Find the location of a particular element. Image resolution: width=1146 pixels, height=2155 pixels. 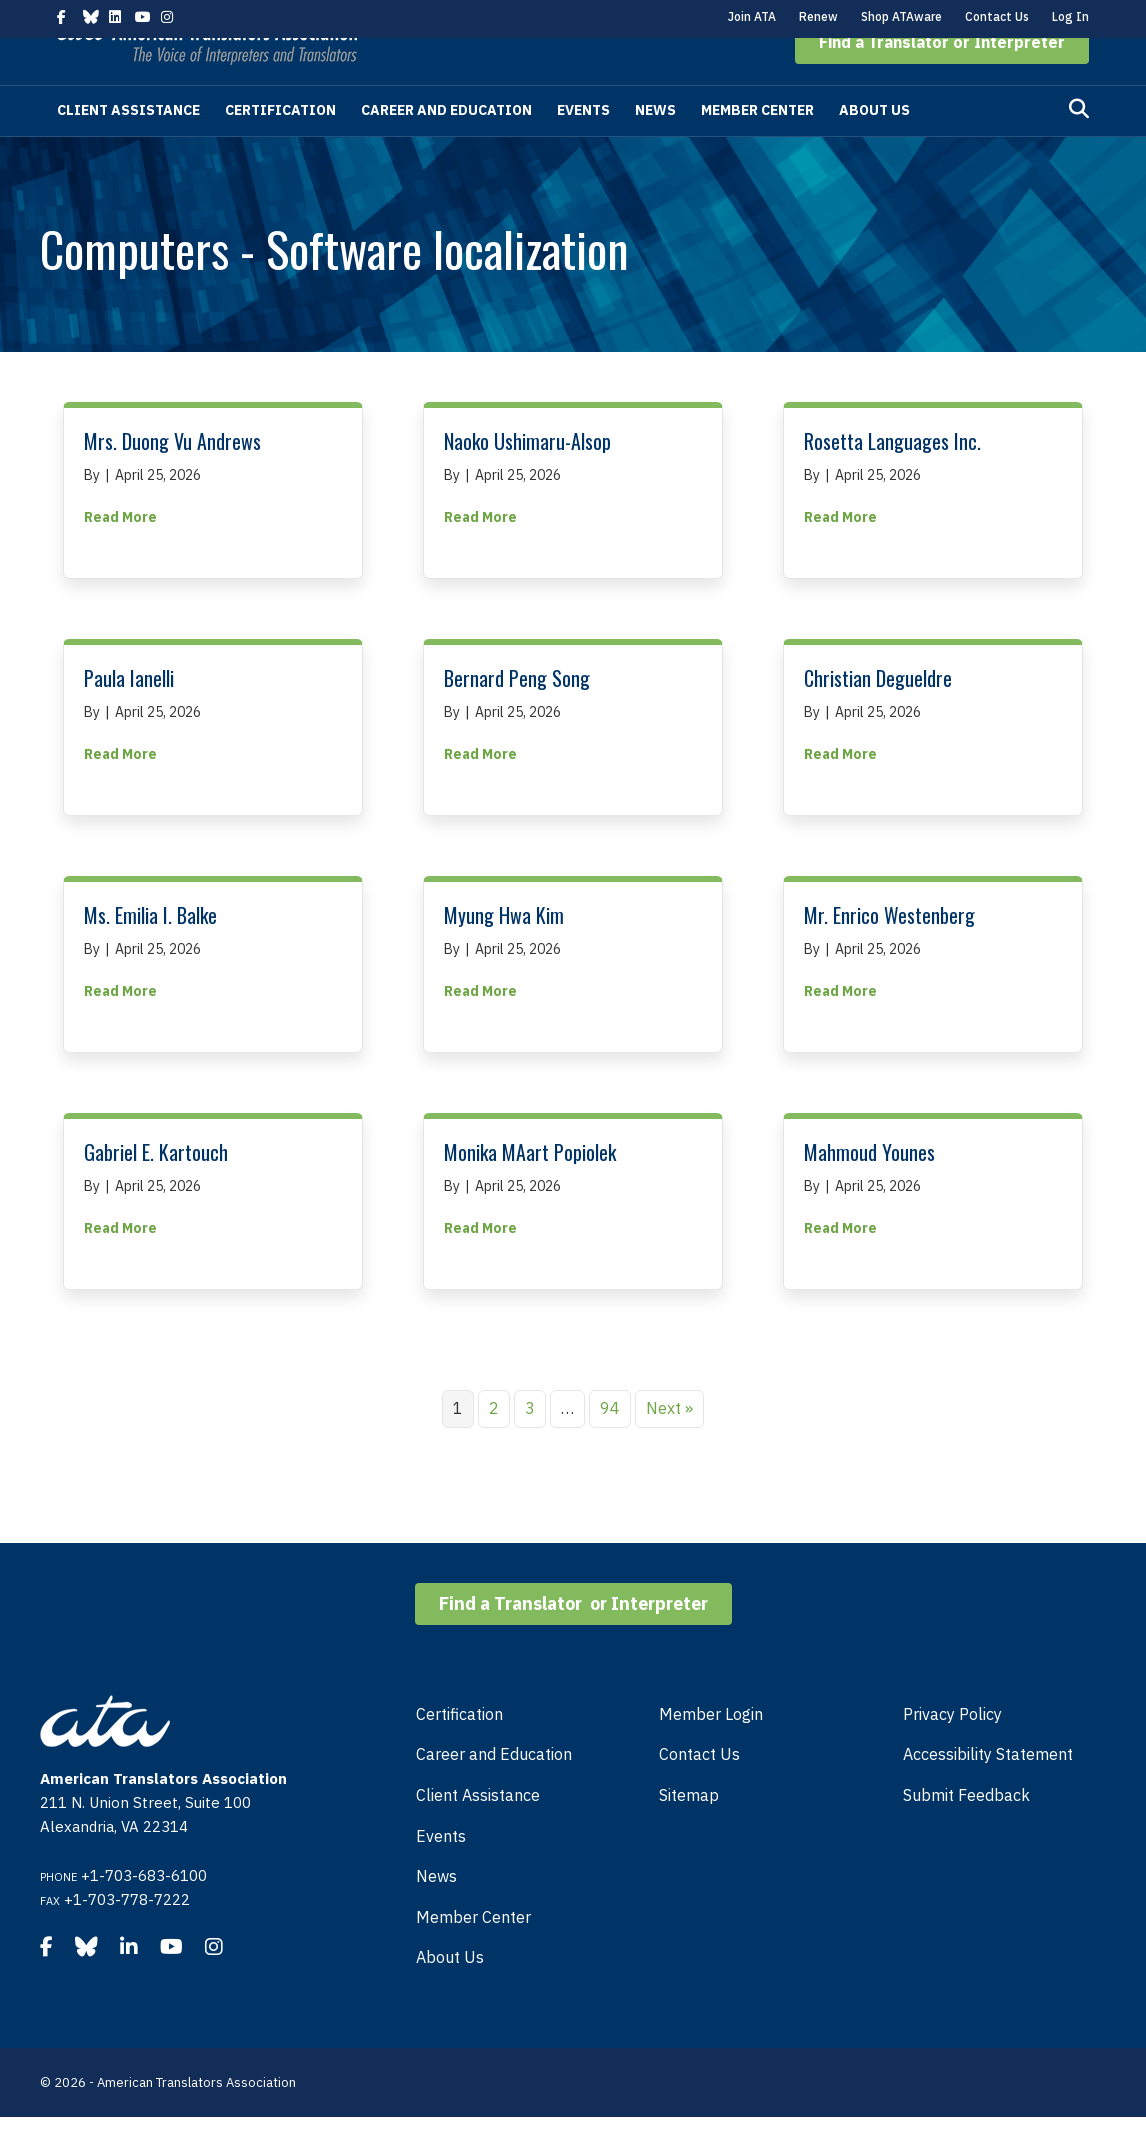

Myung Hwa Kim is located at coordinates (504, 953).